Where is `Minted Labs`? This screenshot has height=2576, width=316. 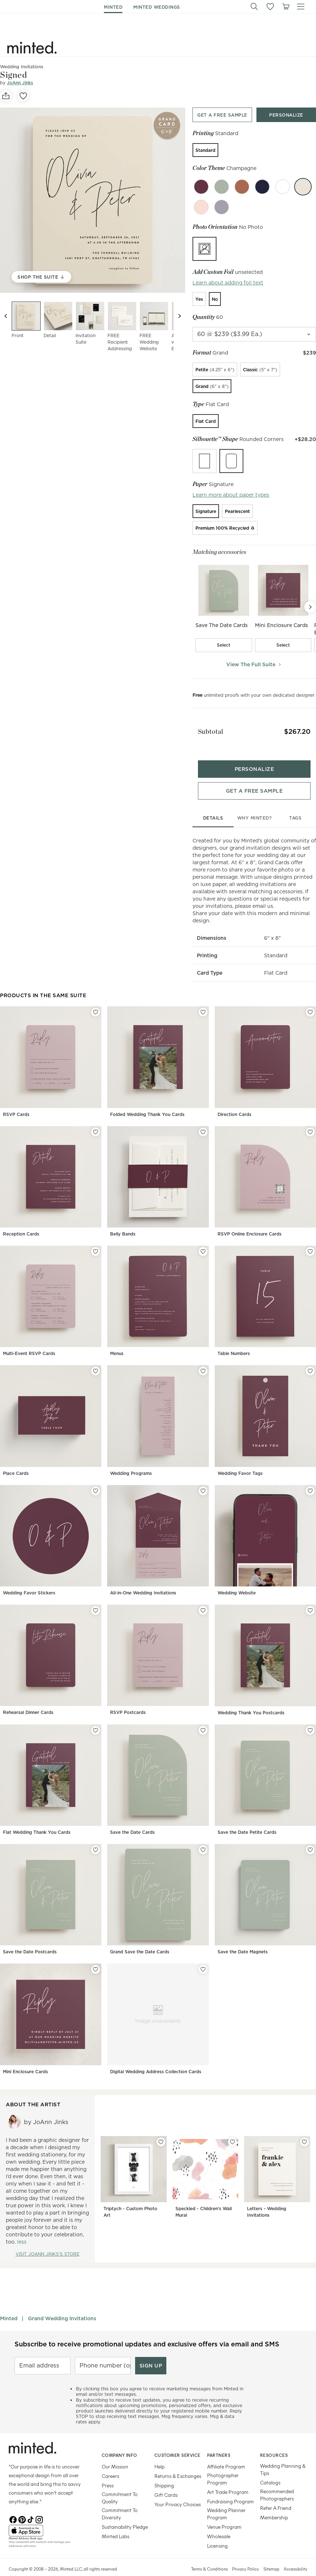 Minted Labs is located at coordinates (115, 2524).